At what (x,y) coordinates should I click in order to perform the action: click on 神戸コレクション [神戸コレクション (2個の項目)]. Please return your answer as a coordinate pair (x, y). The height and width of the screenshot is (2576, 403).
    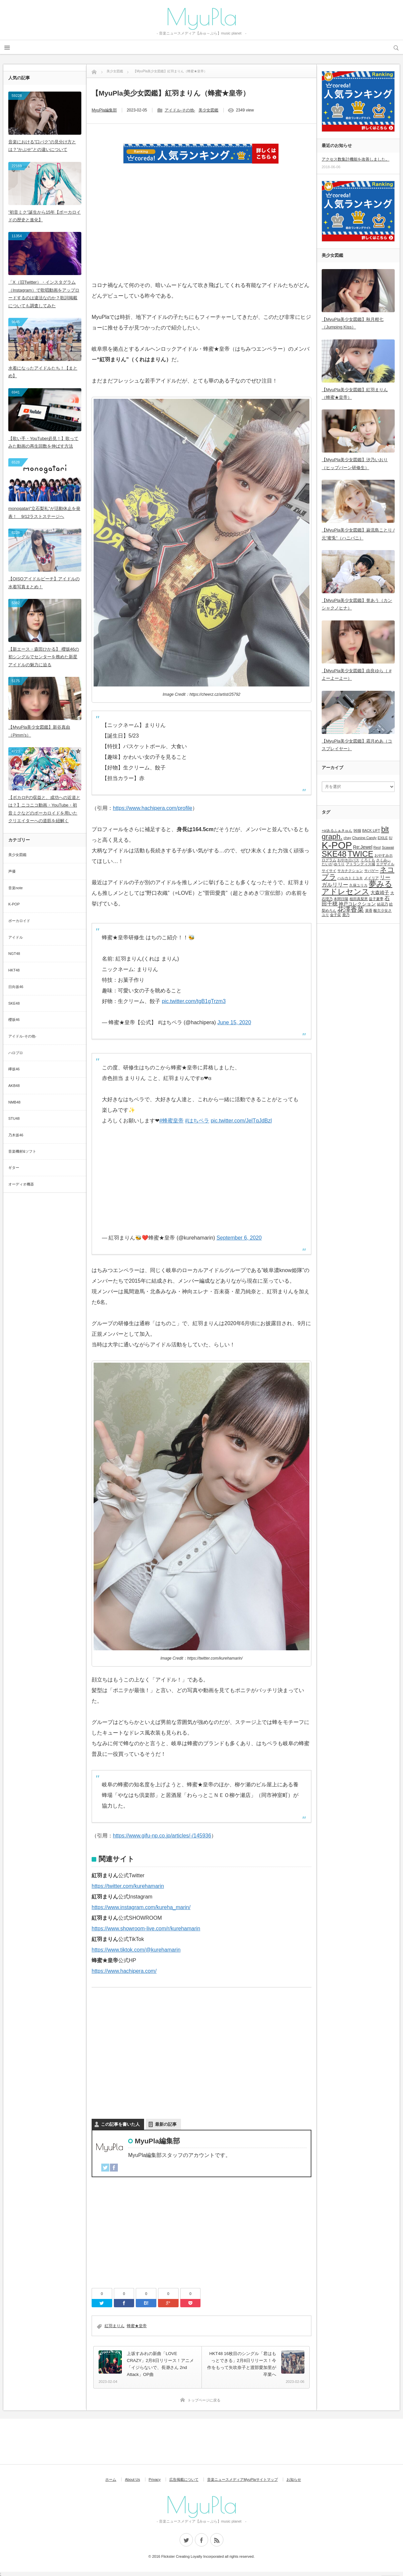
    Looking at the image, I should click on (357, 903).